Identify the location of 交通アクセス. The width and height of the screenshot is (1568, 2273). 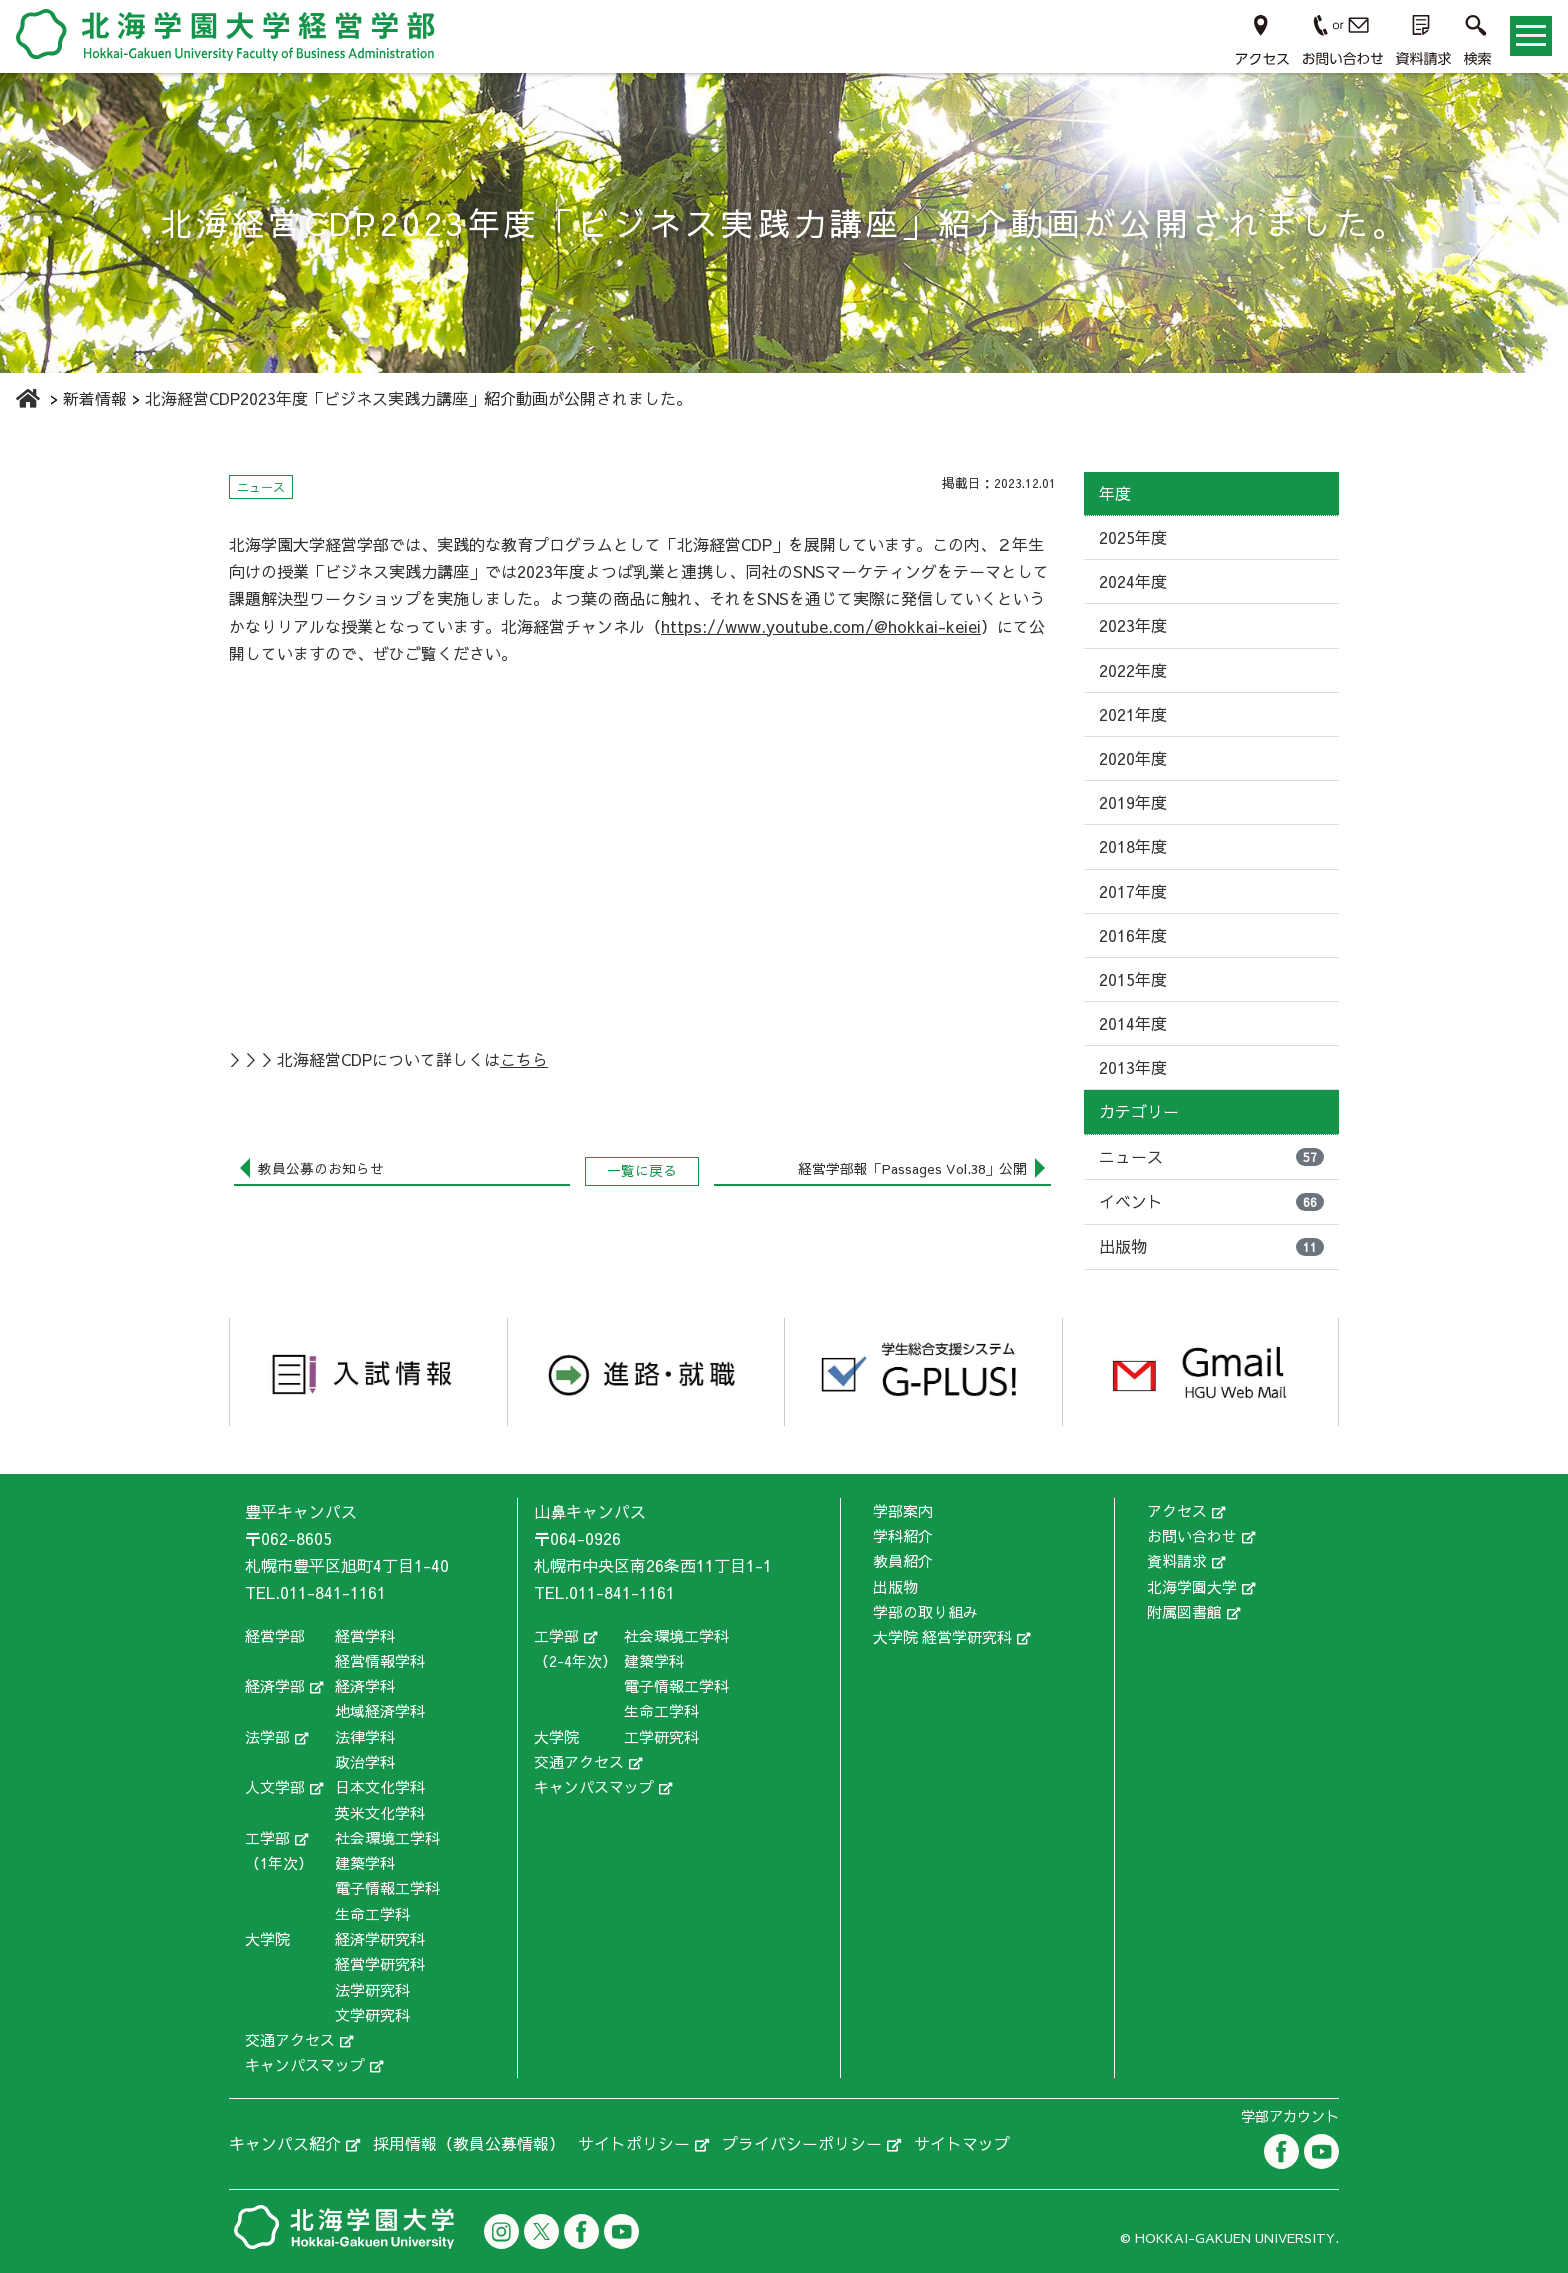
(290, 2039).